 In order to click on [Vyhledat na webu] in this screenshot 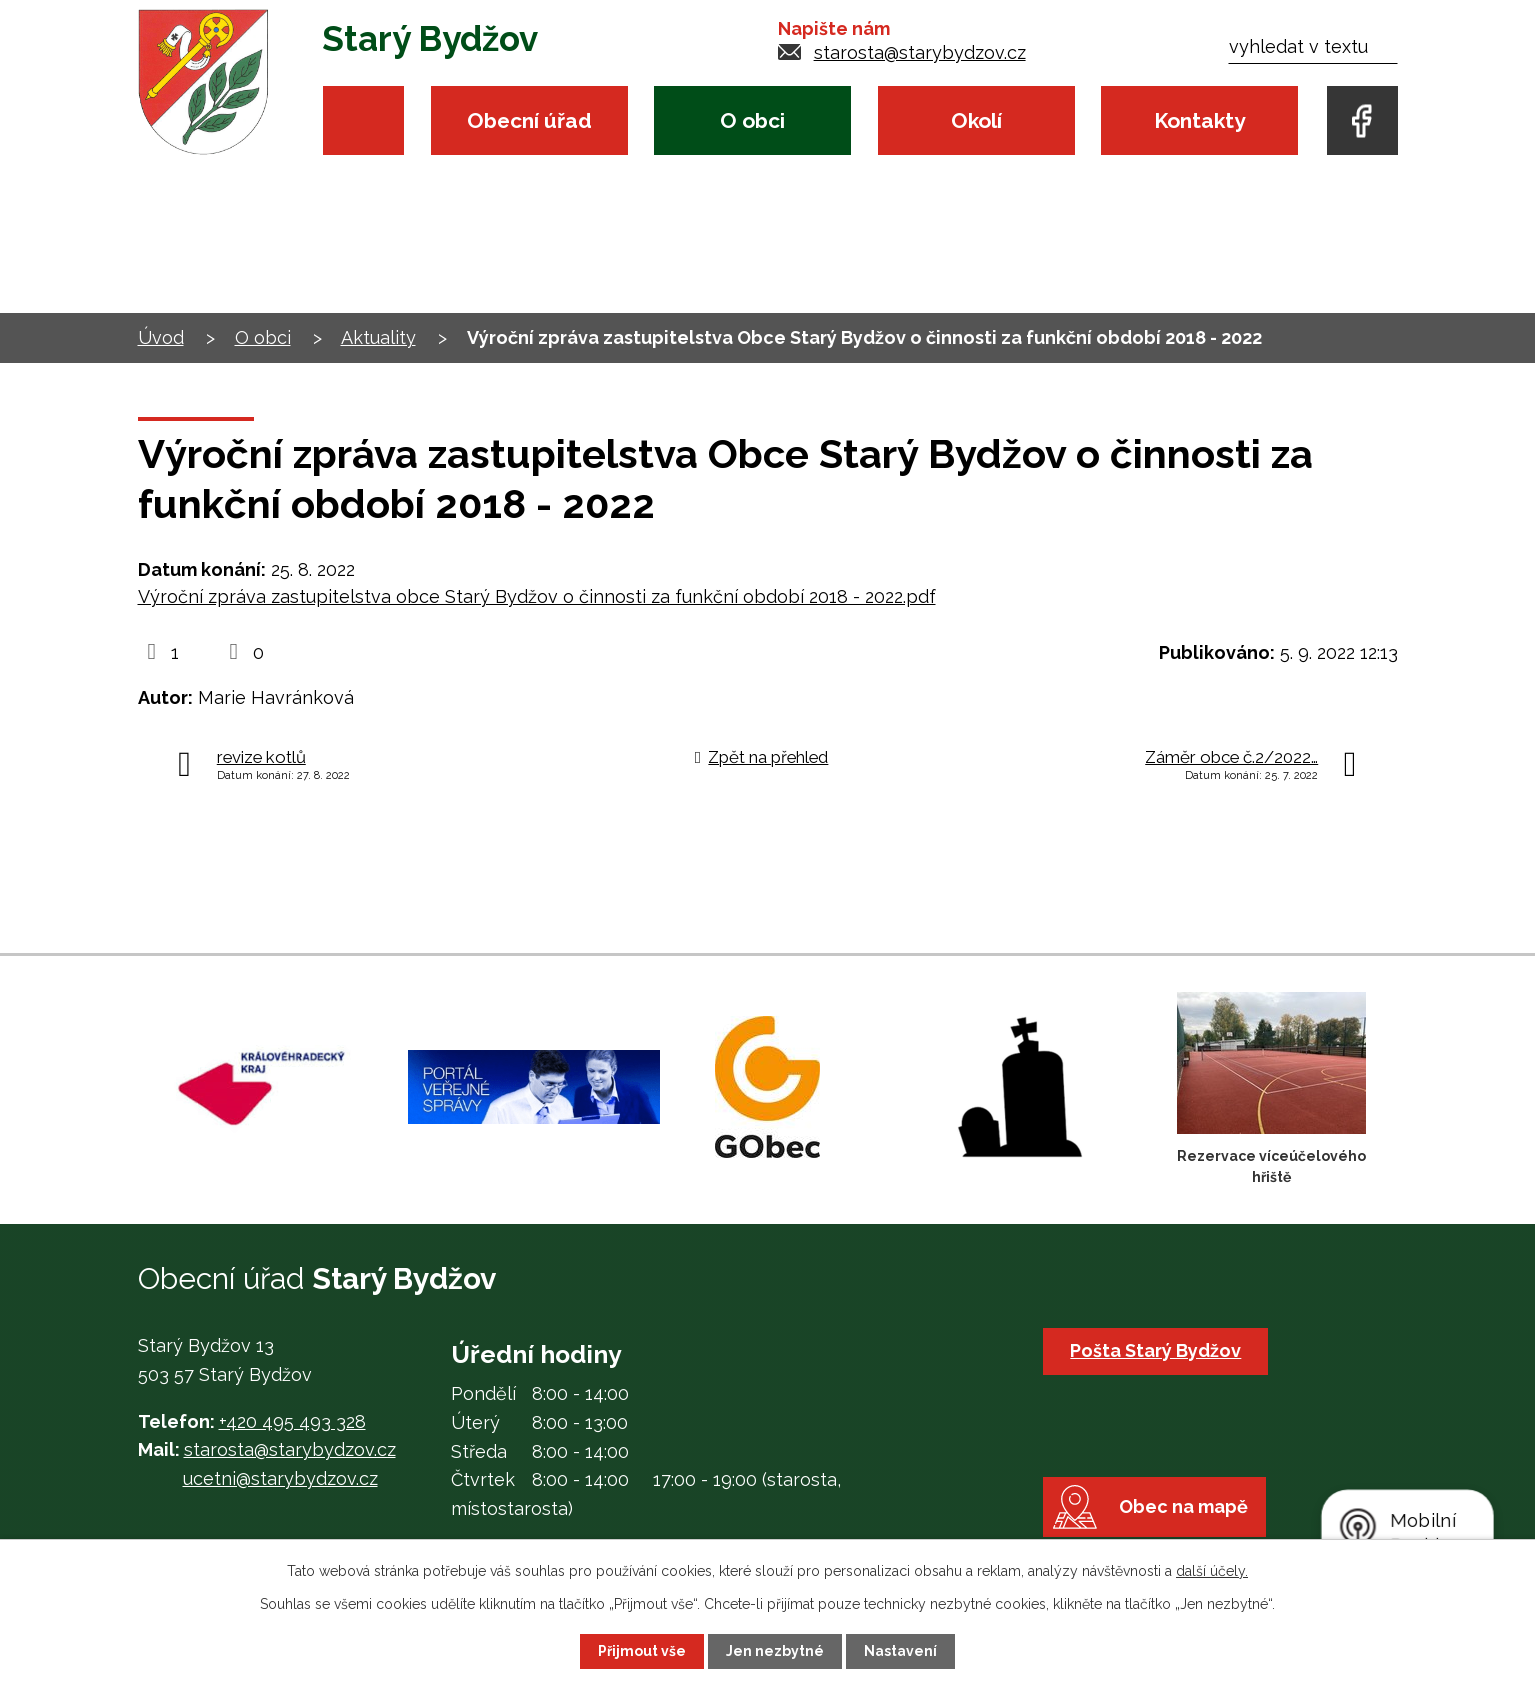, I will do `click(1312, 46)`.